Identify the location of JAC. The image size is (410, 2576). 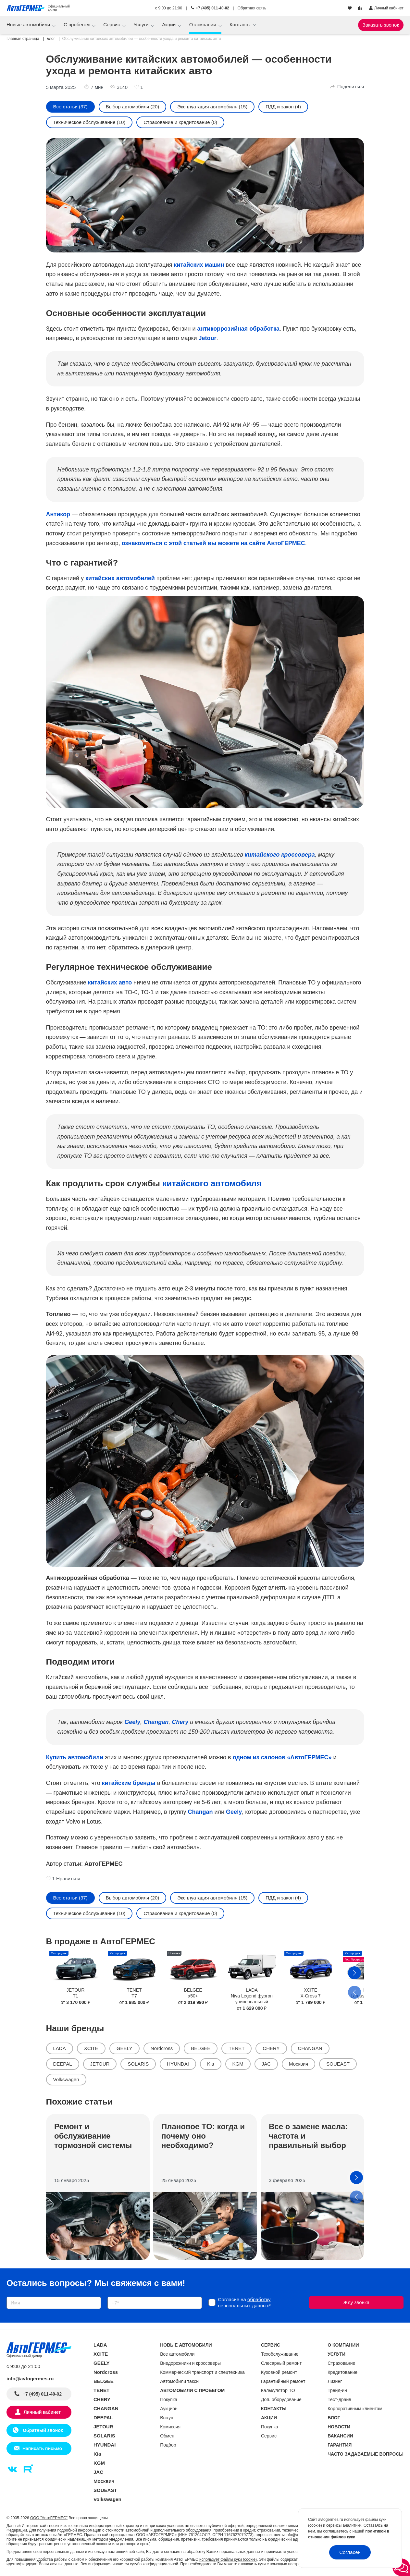
(266, 2064).